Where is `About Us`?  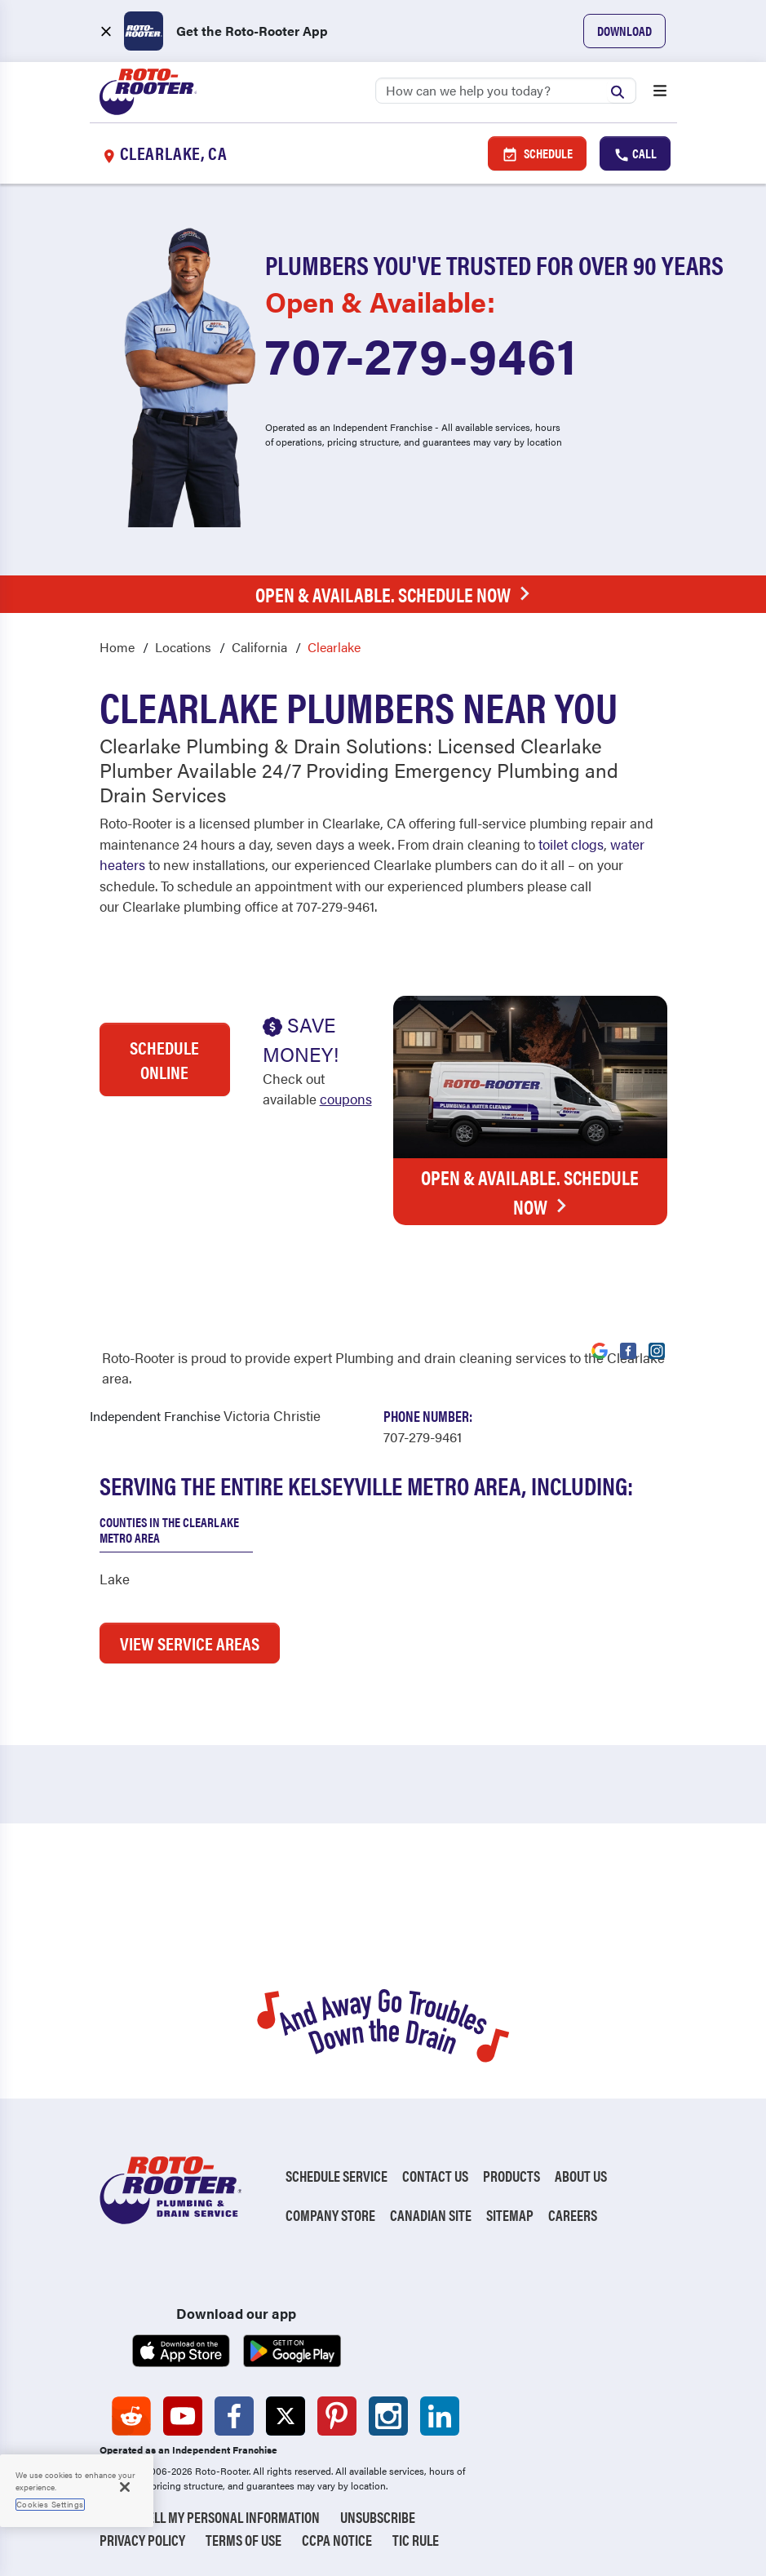
About Us is located at coordinates (581, 2175).